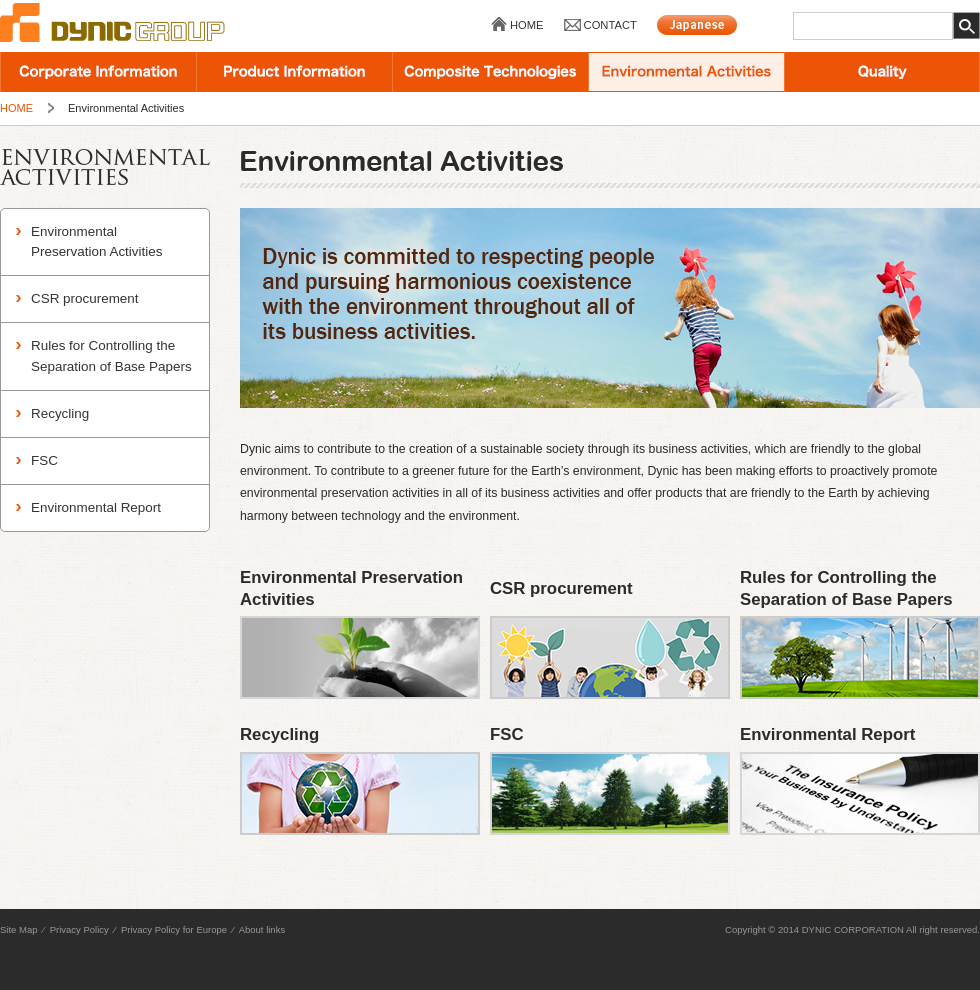 The image size is (980, 990). What do you see at coordinates (19, 929) in the screenshot?
I see `Site Map` at bounding box center [19, 929].